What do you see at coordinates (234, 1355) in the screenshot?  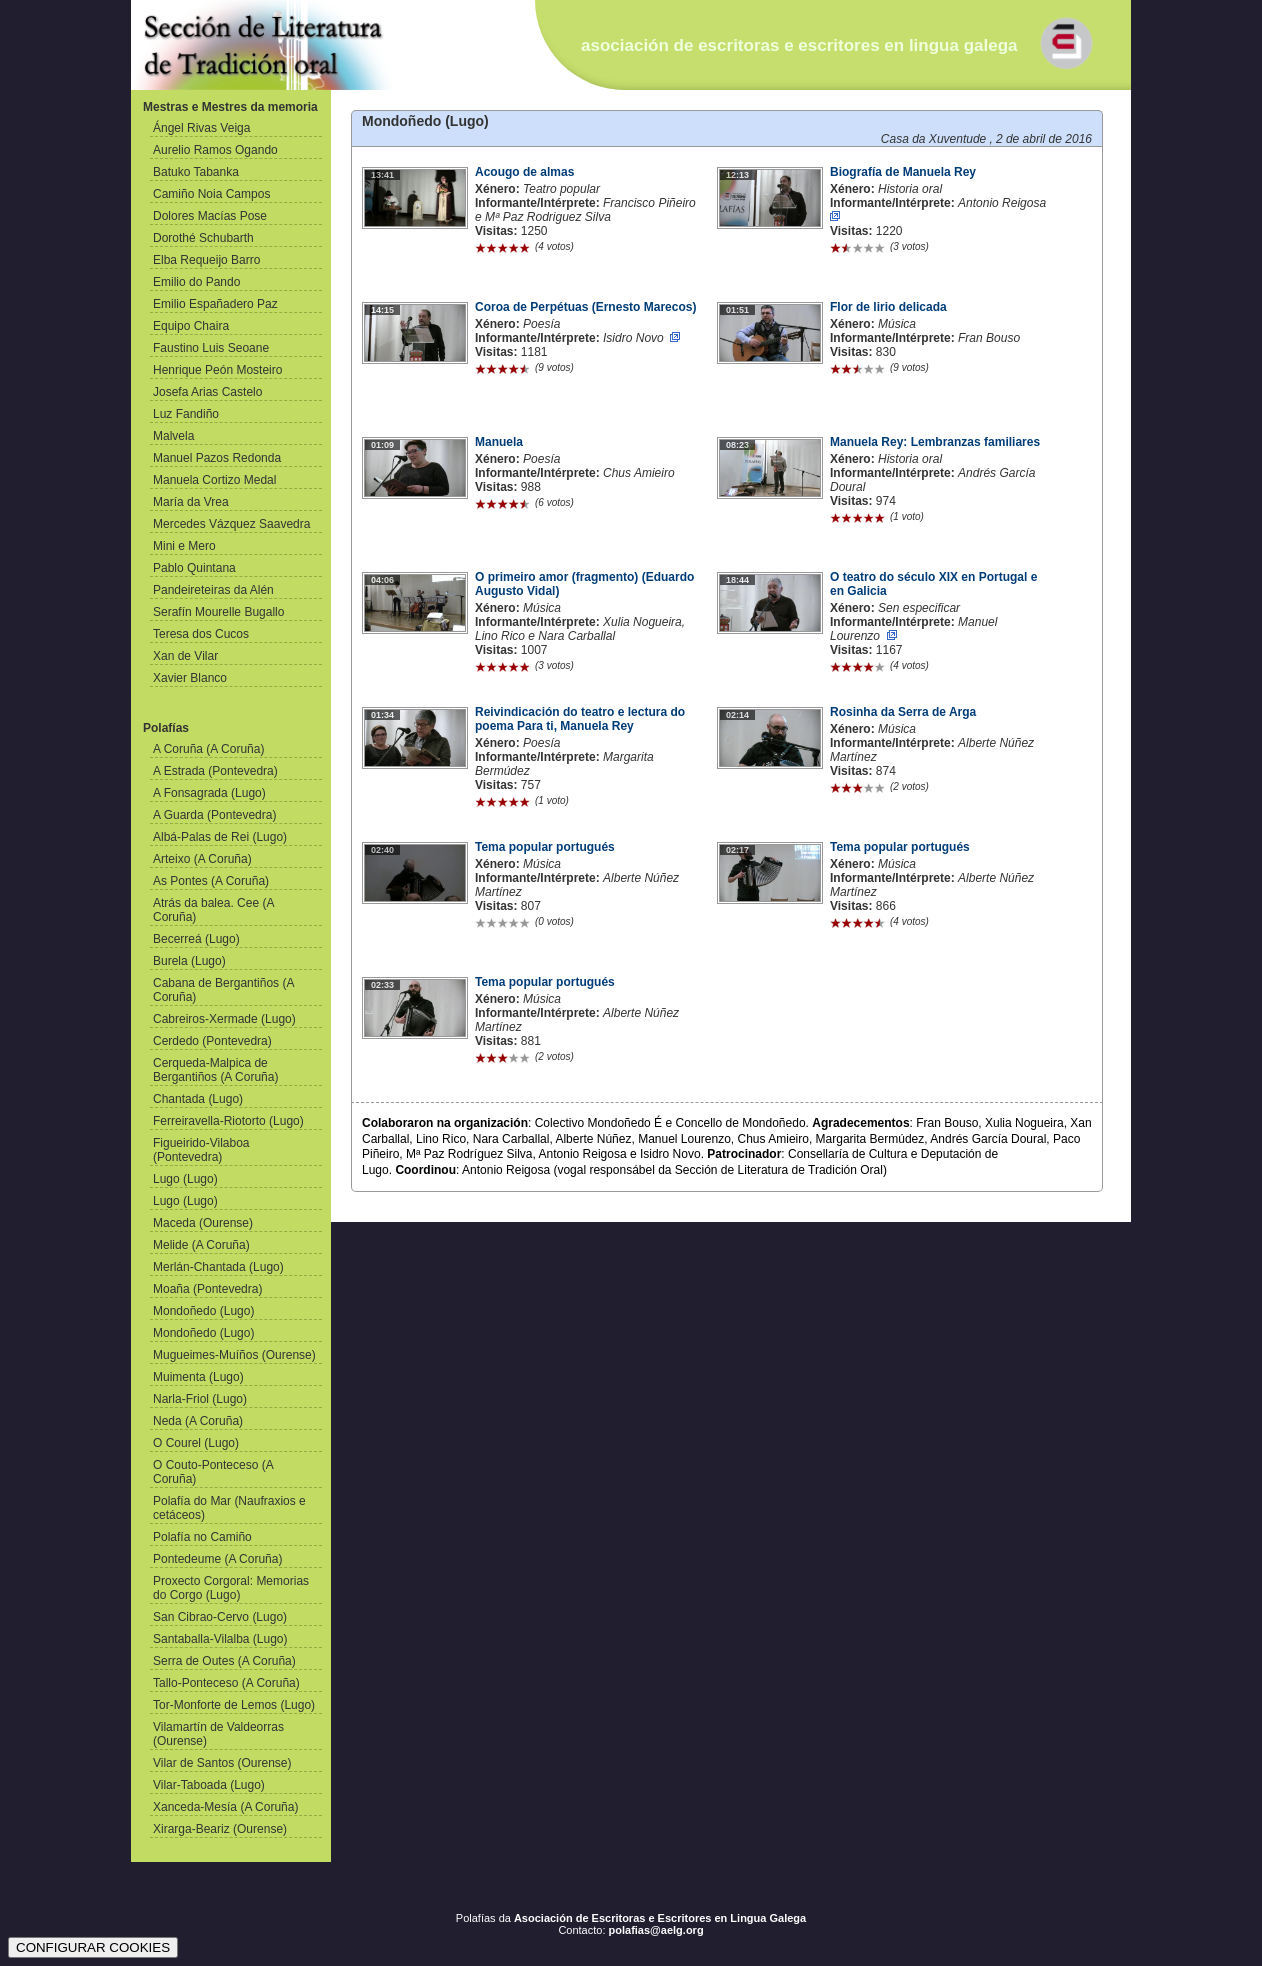 I see `Mugueimes-Muíños (Ourense)` at bounding box center [234, 1355].